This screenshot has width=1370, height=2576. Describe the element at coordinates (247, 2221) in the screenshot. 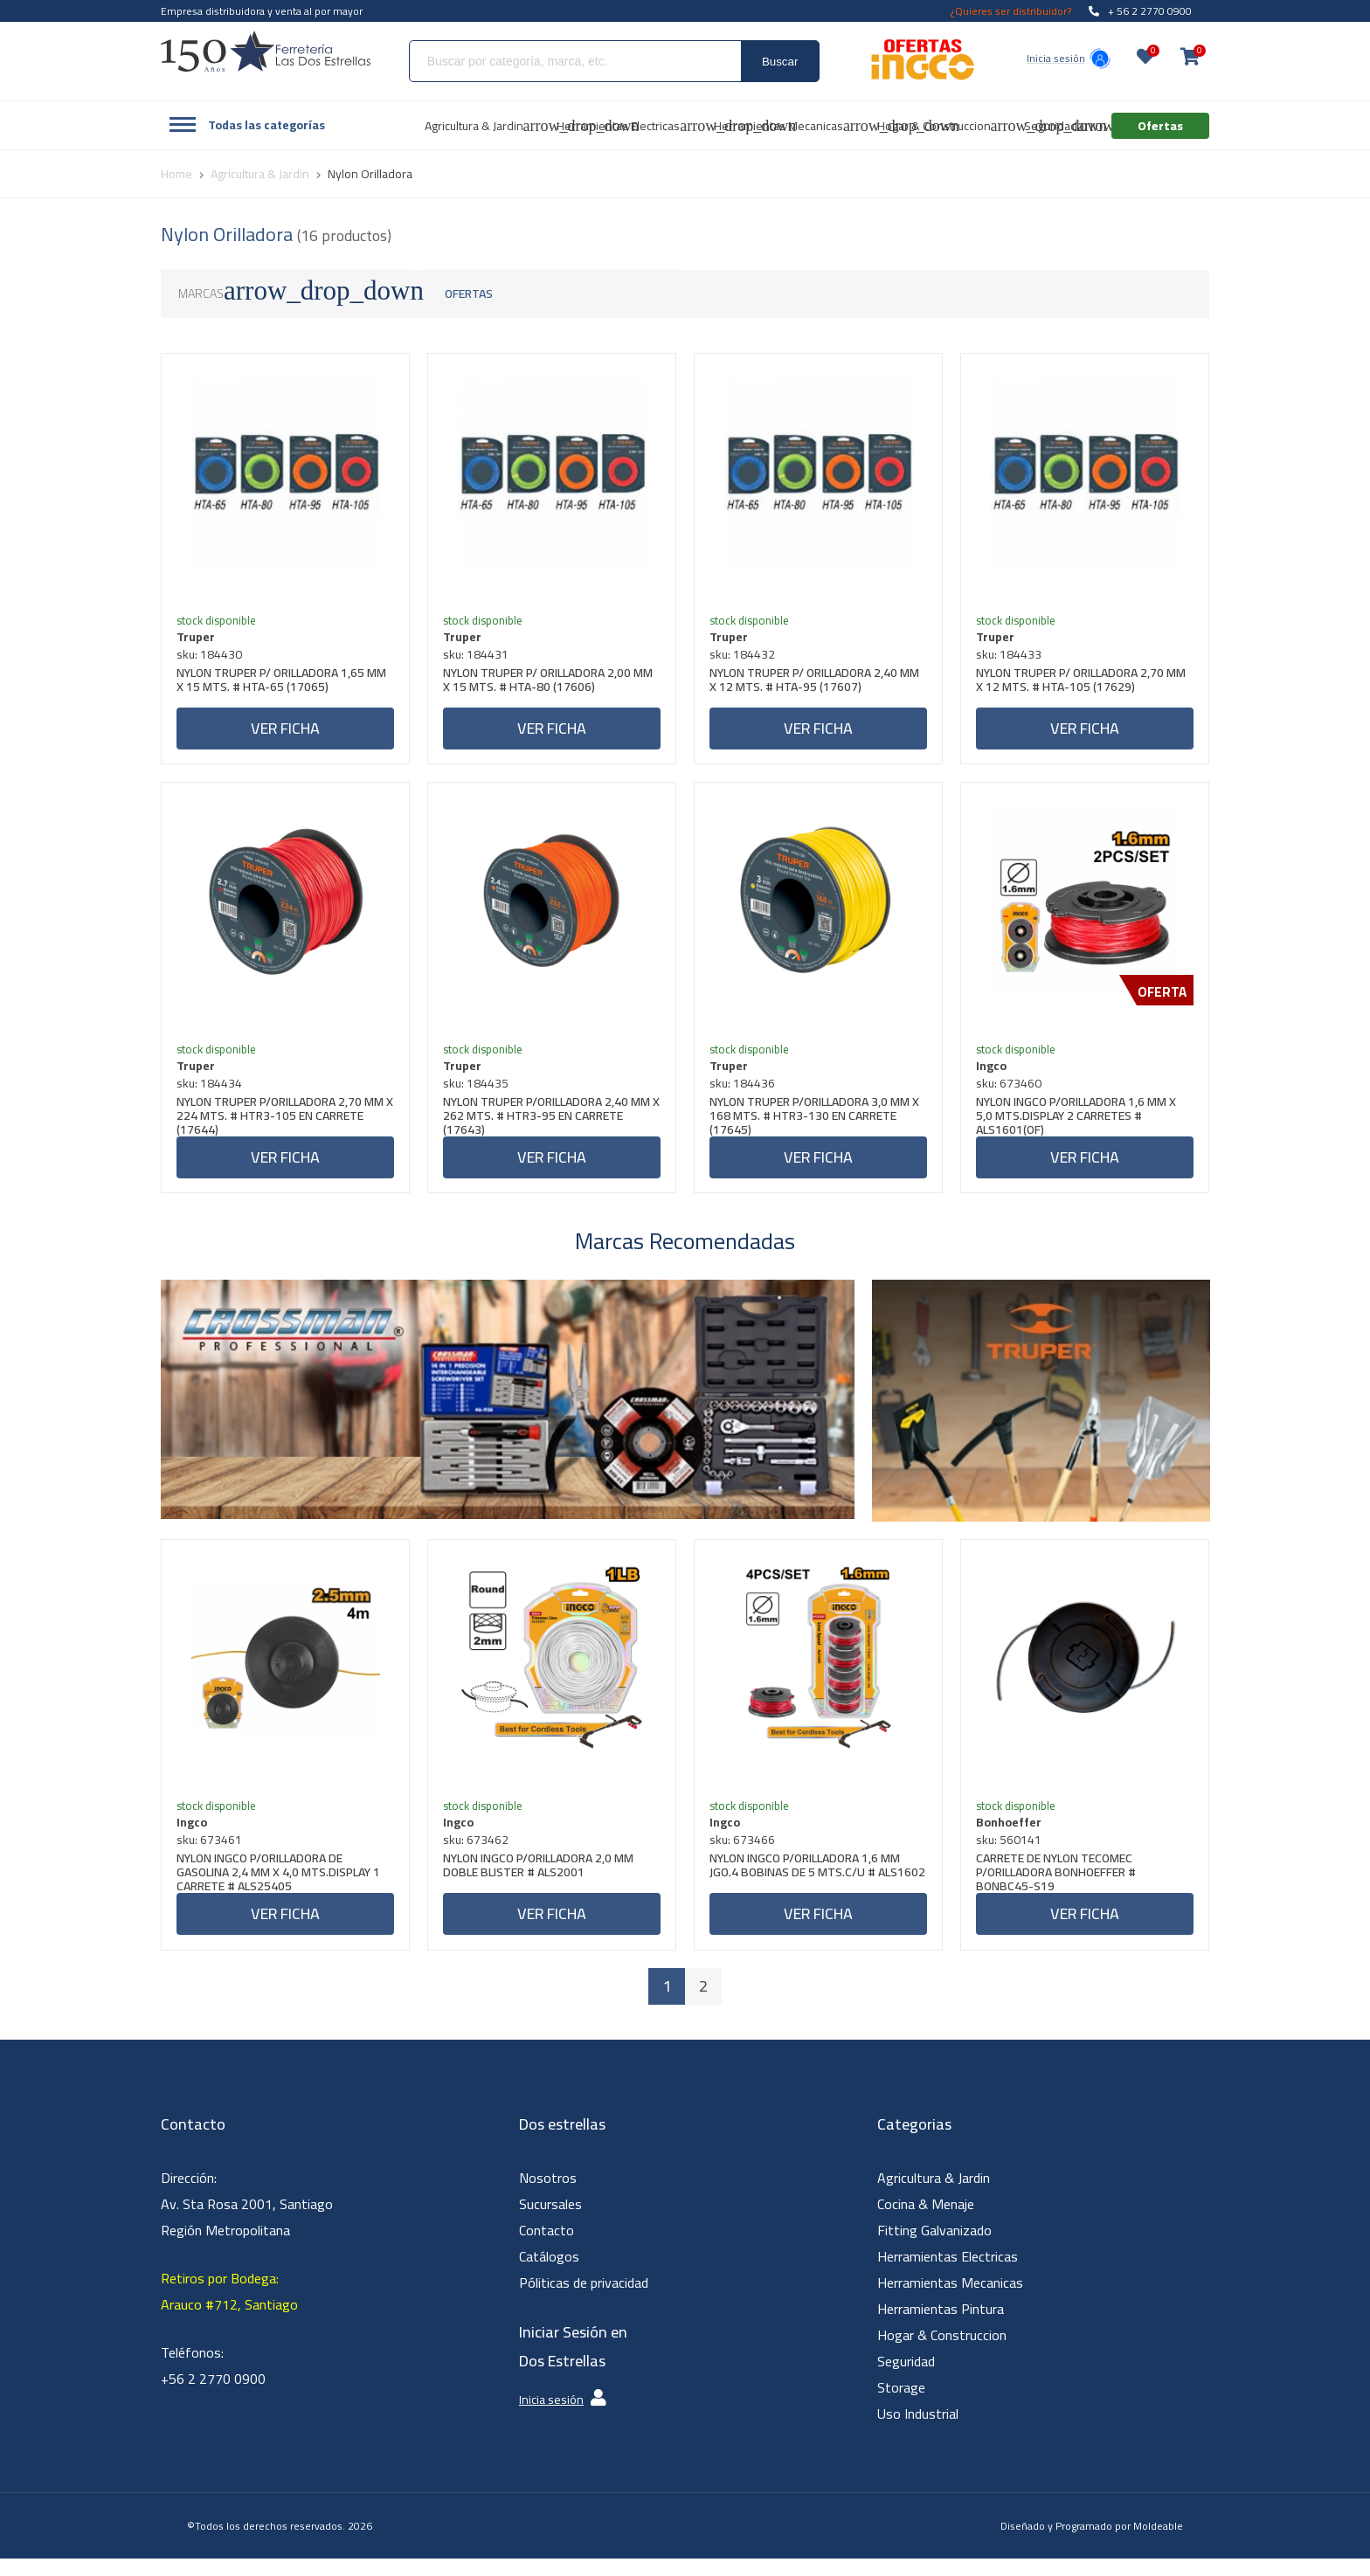

I see `Dirección: Av. Sta Rosa 2001, Santiago Región Metropolitana` at that location.